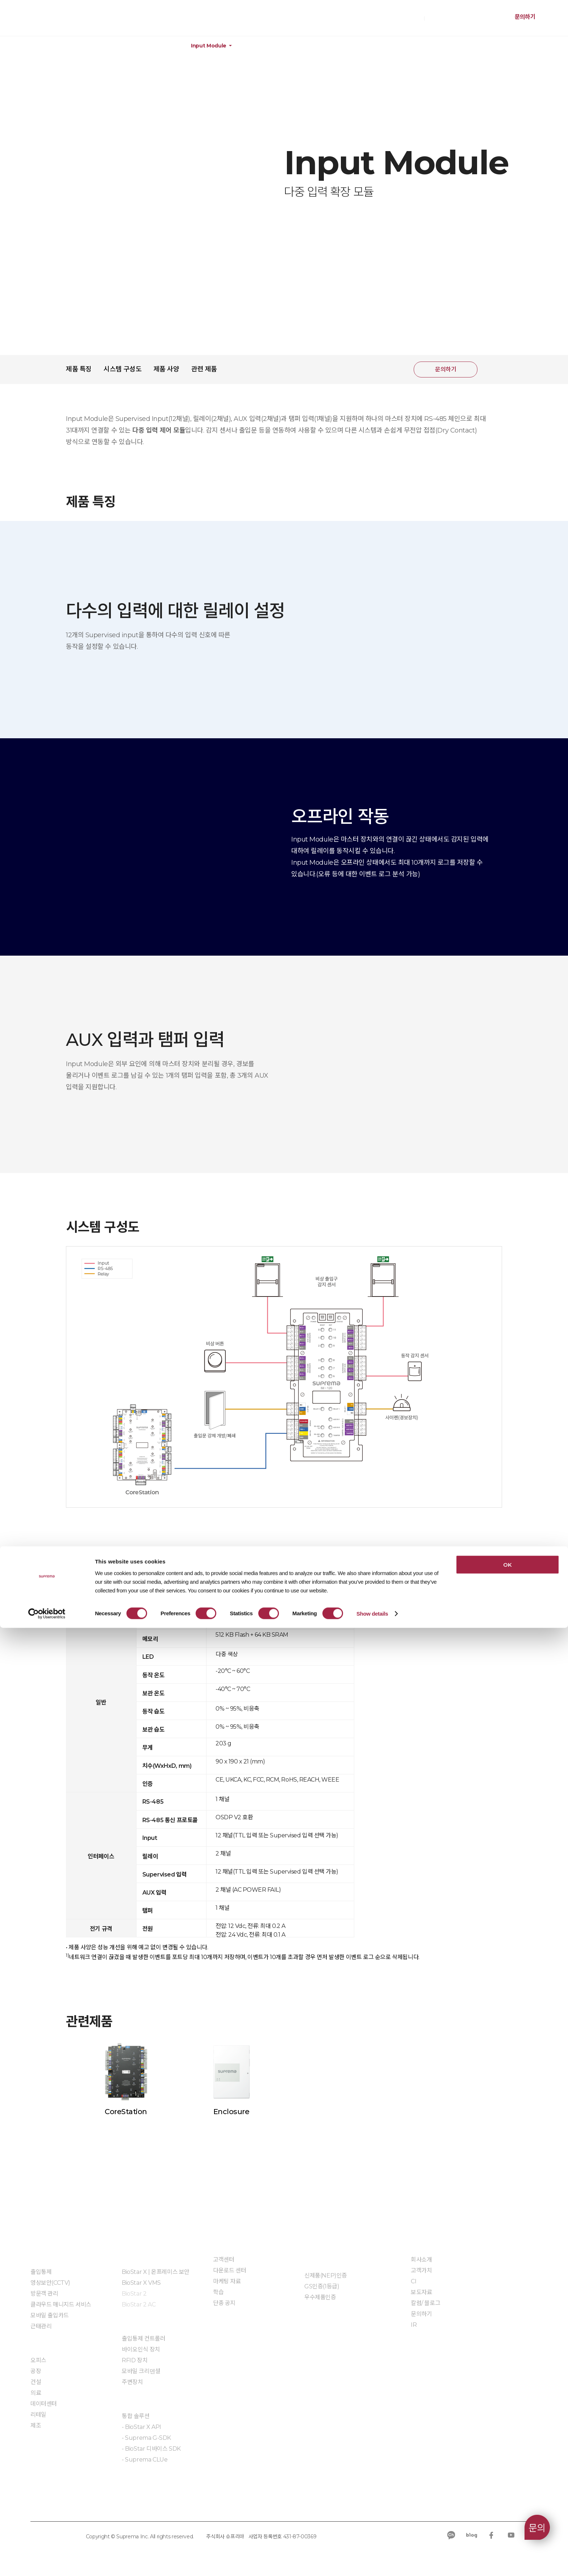 The height and width of the screenshot is (2576, 568). I want to click on 하드웨어, so click(98, 46).